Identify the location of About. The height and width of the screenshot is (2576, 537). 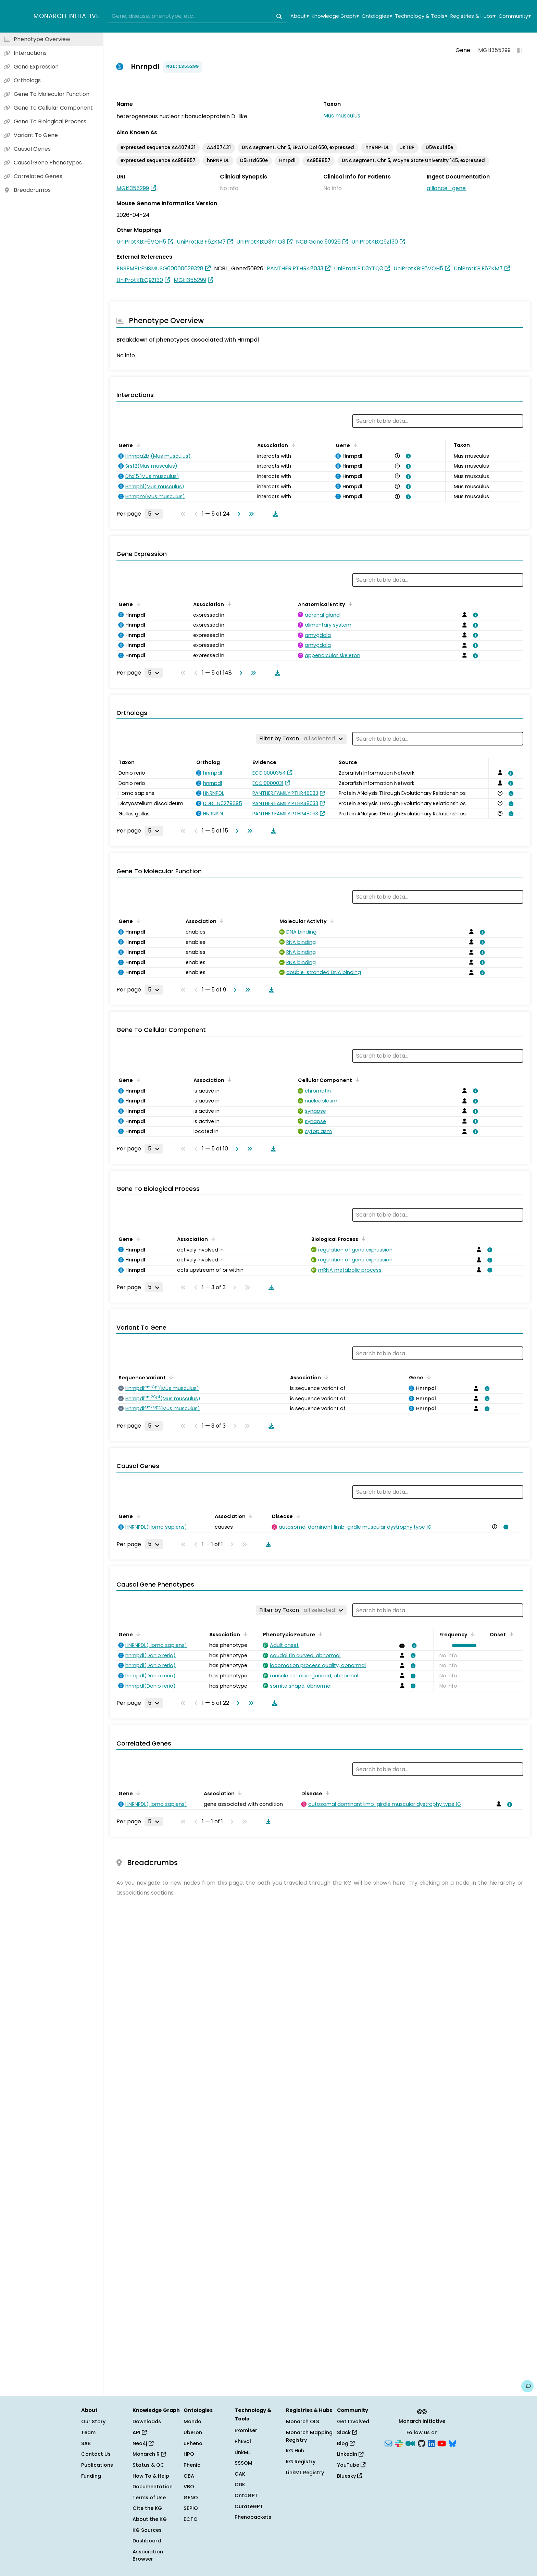
(299, 16).